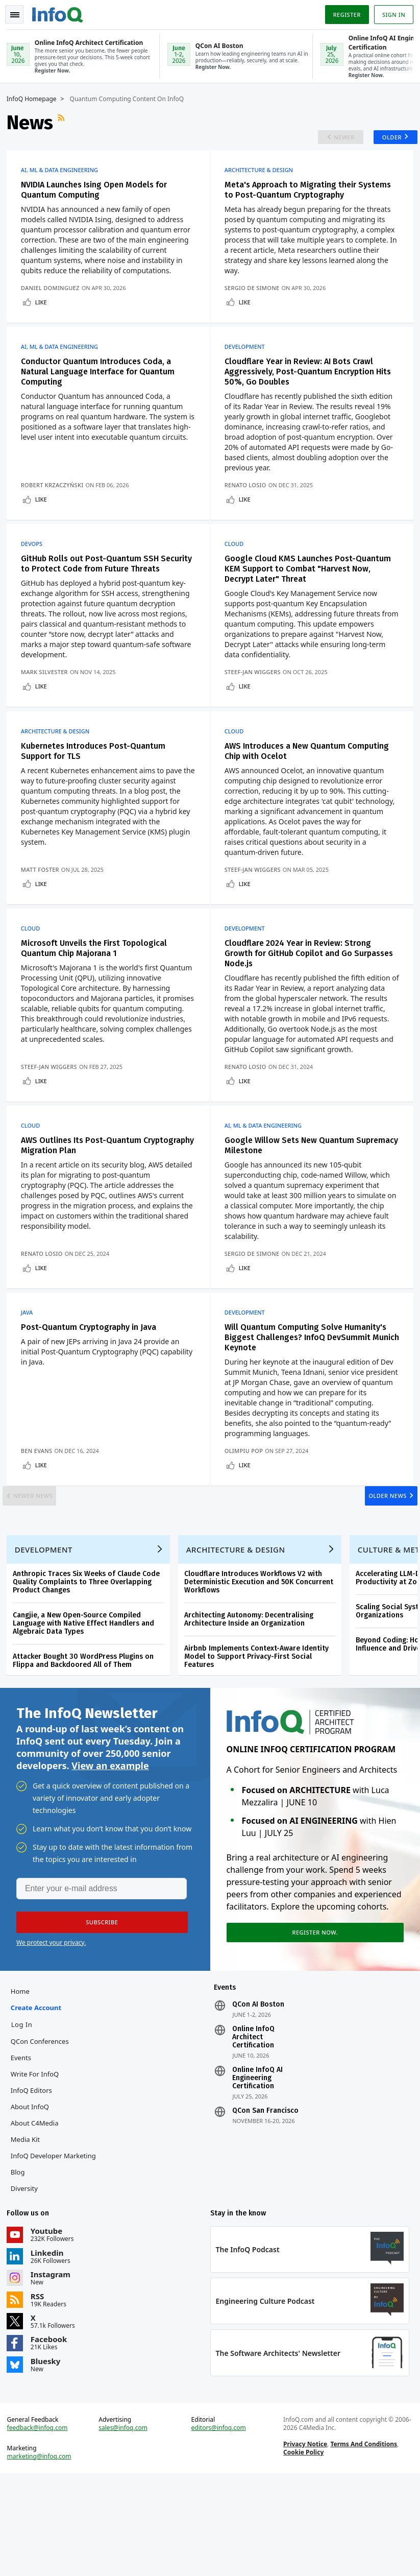 The image size is (420, 2576). Describe the element at coordinates (94, 594) in the screenshot. I see `GitHub Rolls out Post-Quantum SSH Security to Protect Code from Future Threats` at that location.